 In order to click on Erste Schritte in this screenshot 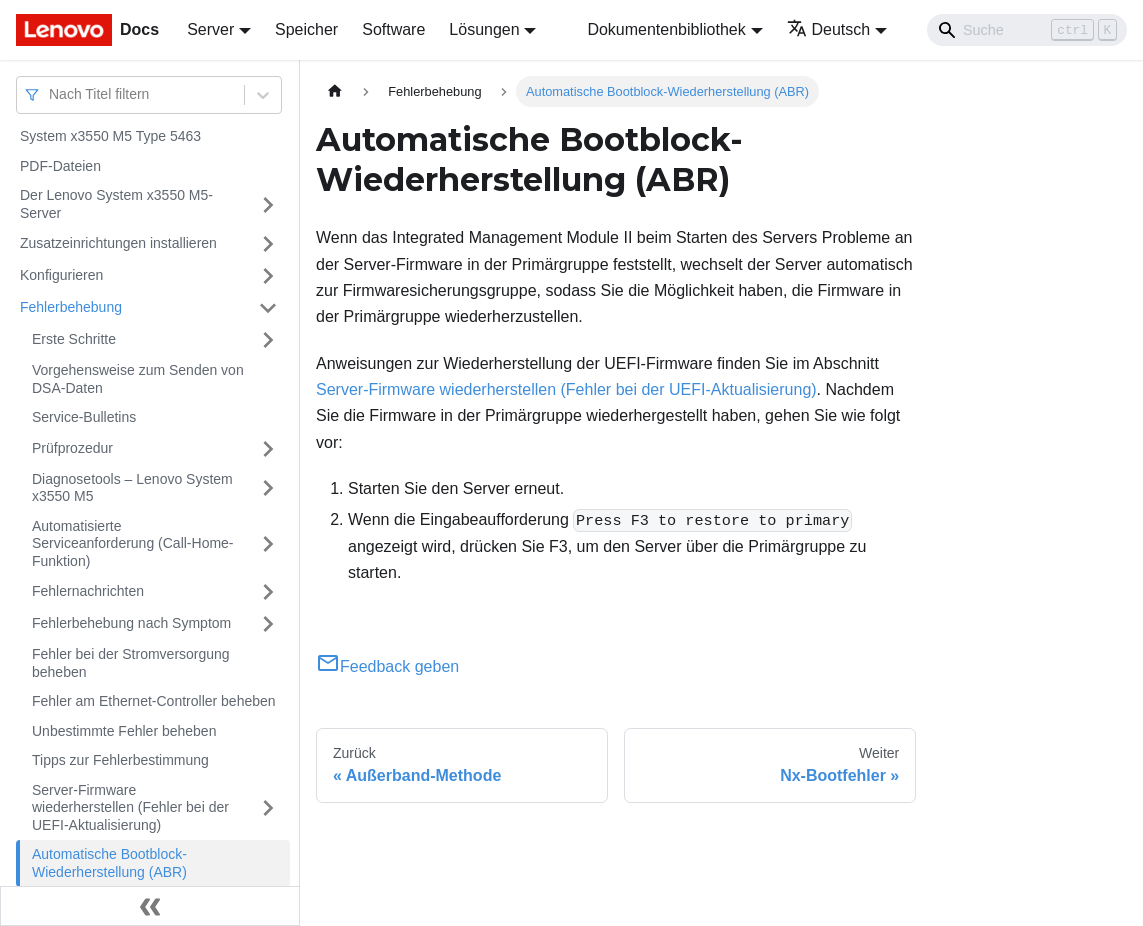, I will do `click(74, 339)`.